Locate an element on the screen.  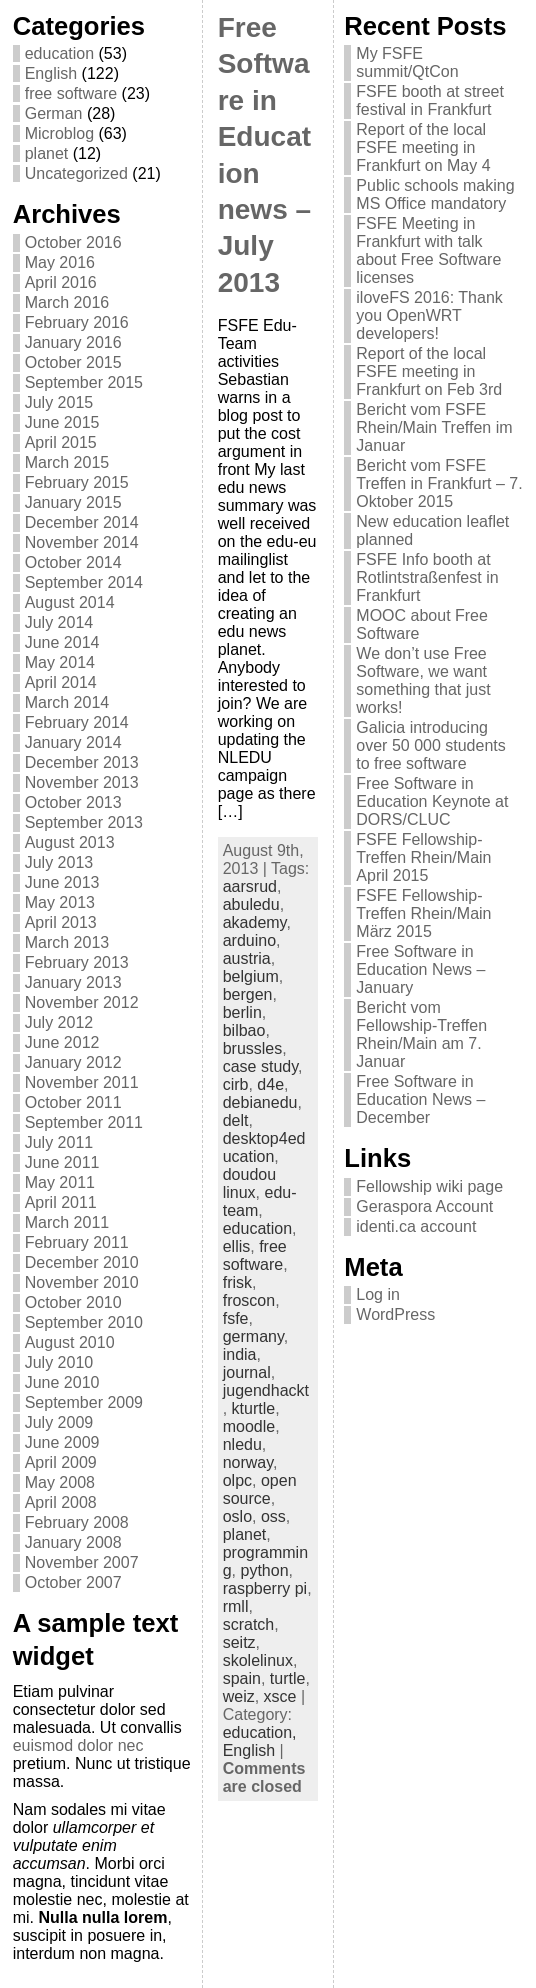
January 2013 is located at coordinates (73, 982).